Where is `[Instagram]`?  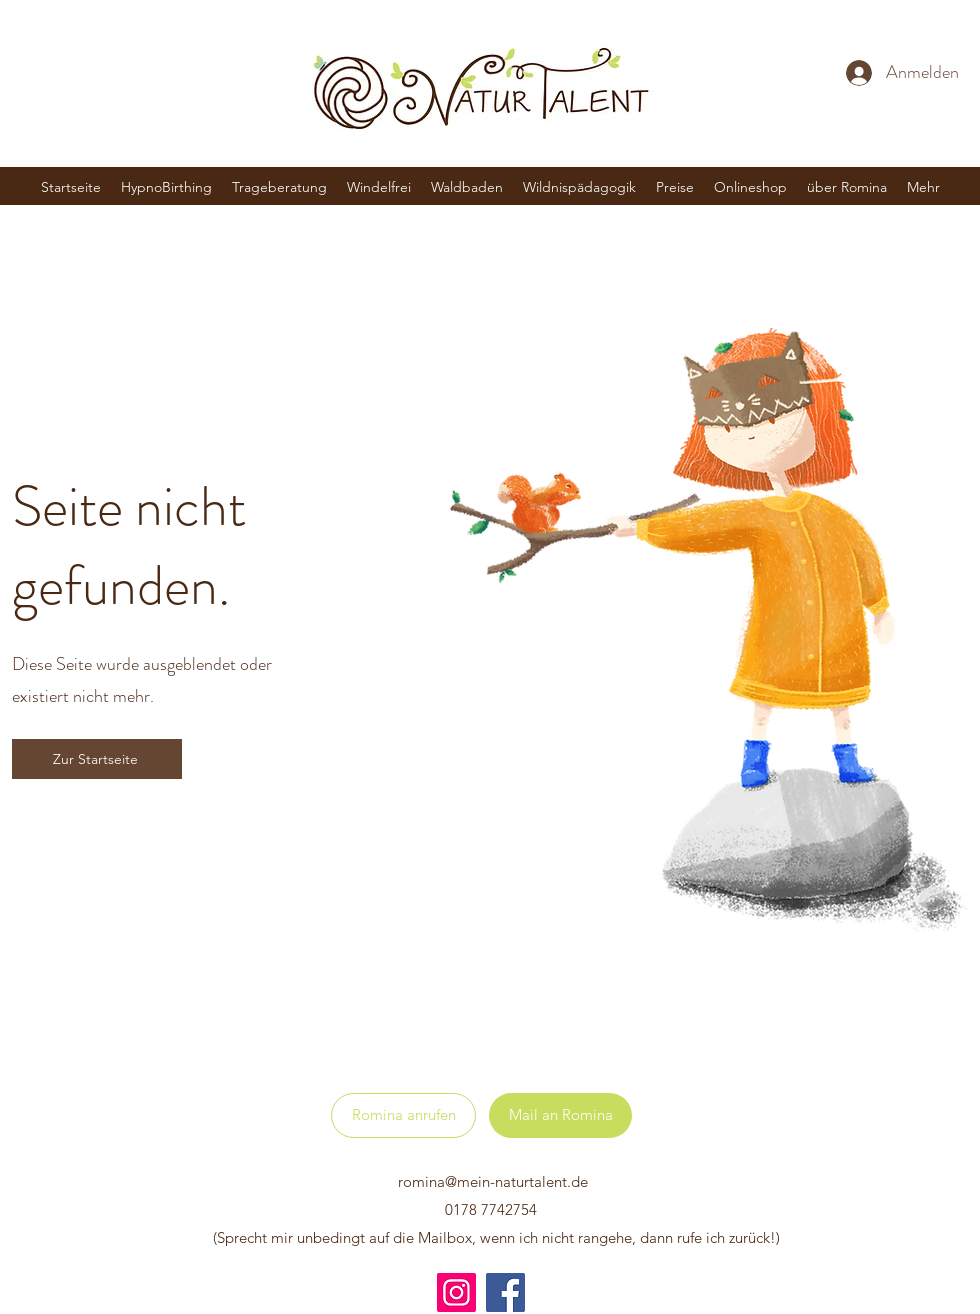
[Instagram] is located at coordinates (456, 1292).